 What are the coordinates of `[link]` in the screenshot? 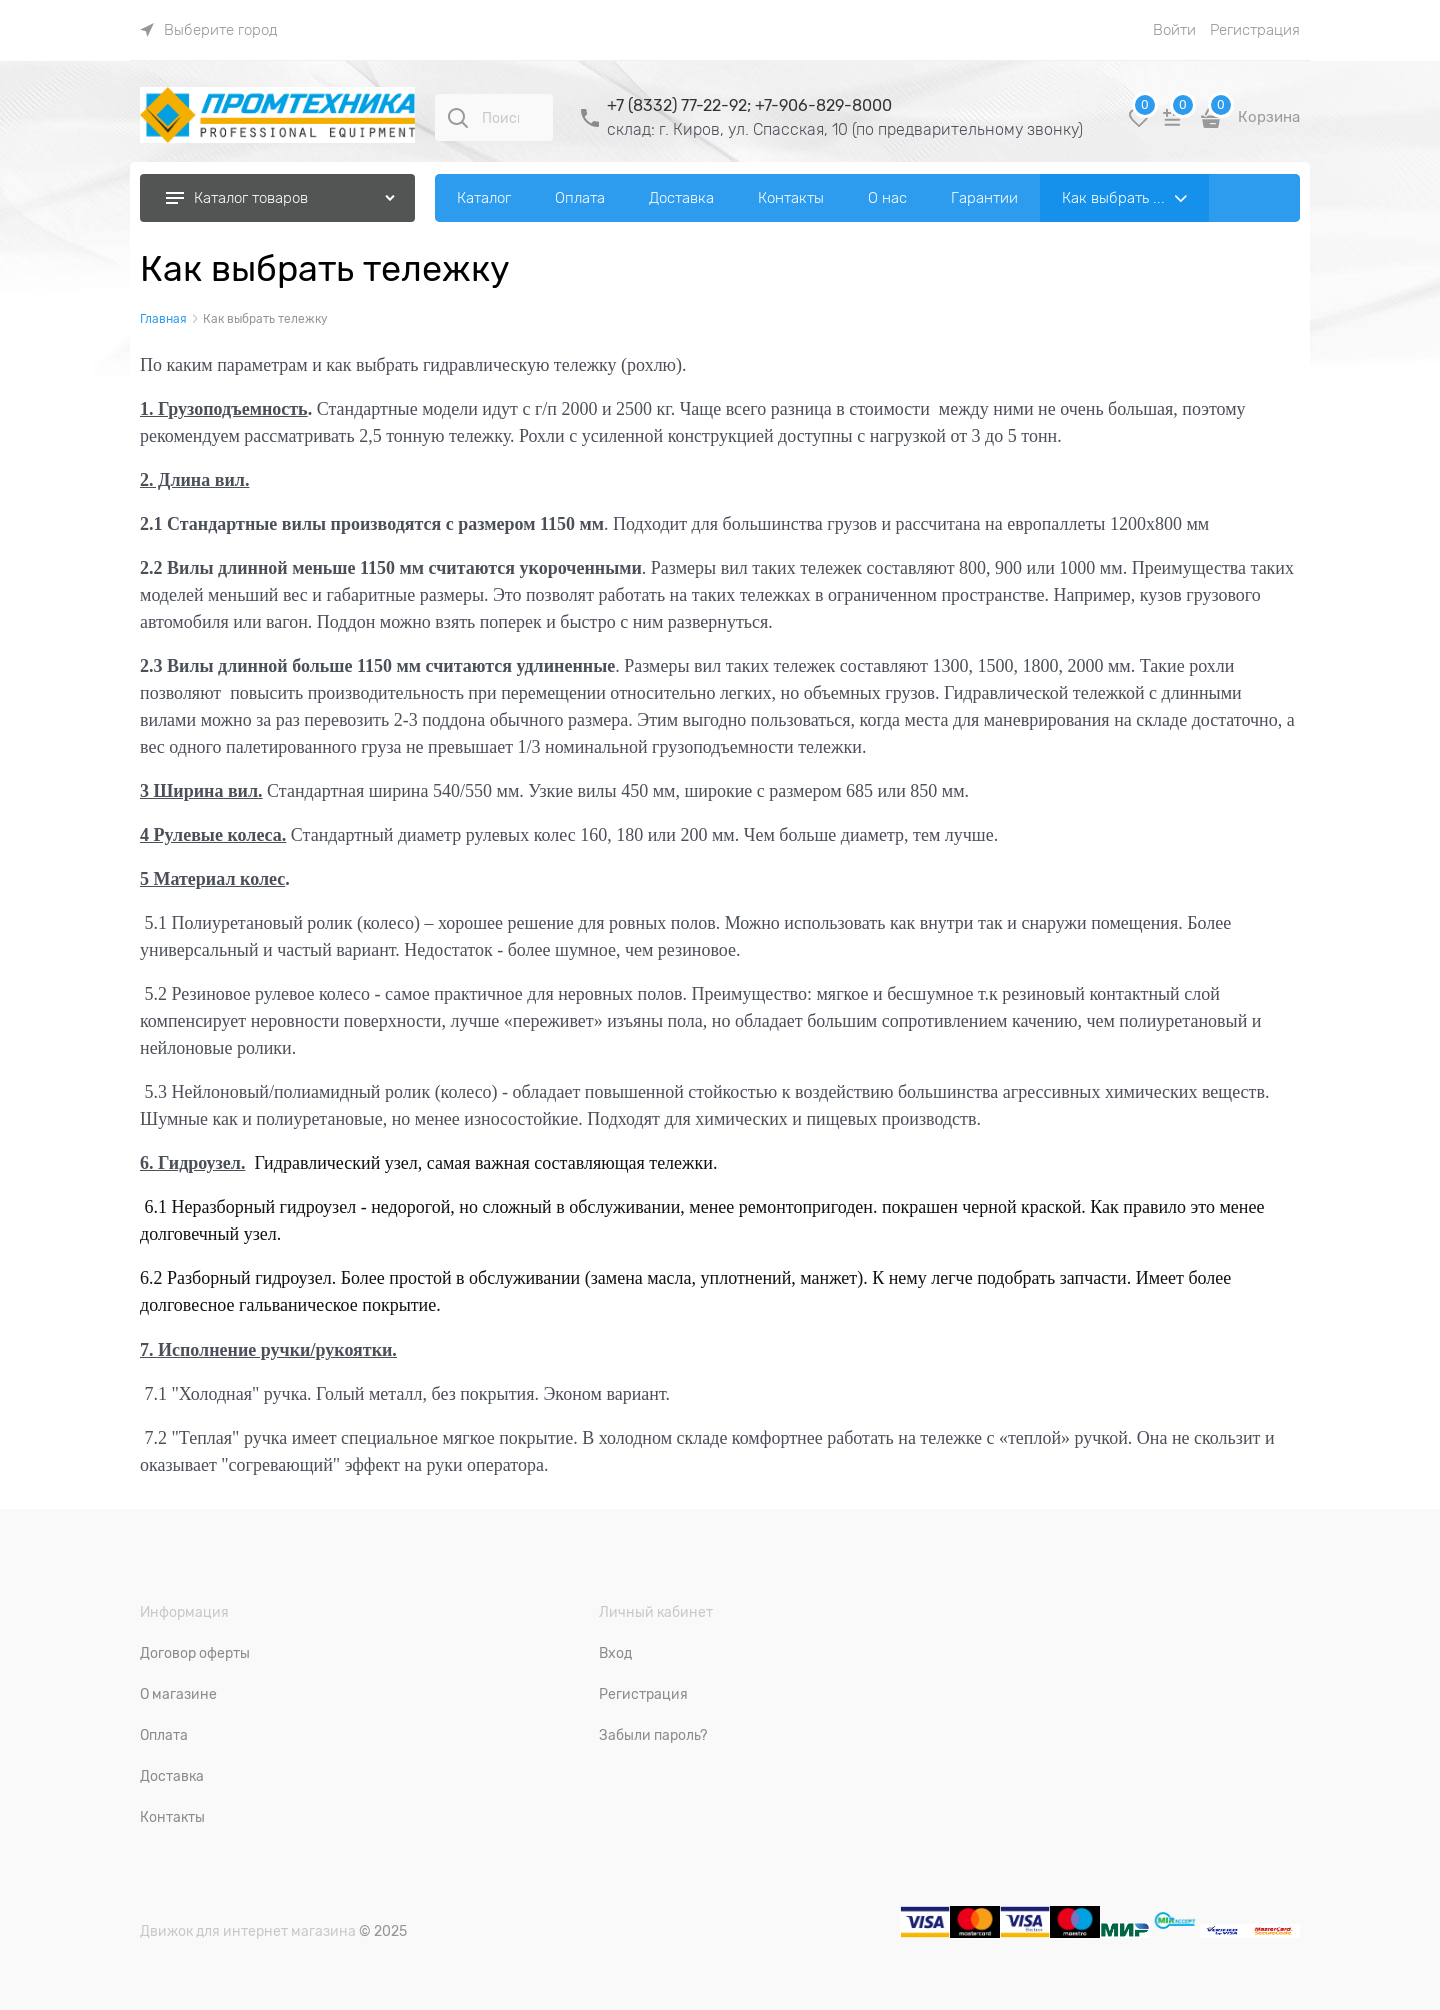 It's located at (209, 30).